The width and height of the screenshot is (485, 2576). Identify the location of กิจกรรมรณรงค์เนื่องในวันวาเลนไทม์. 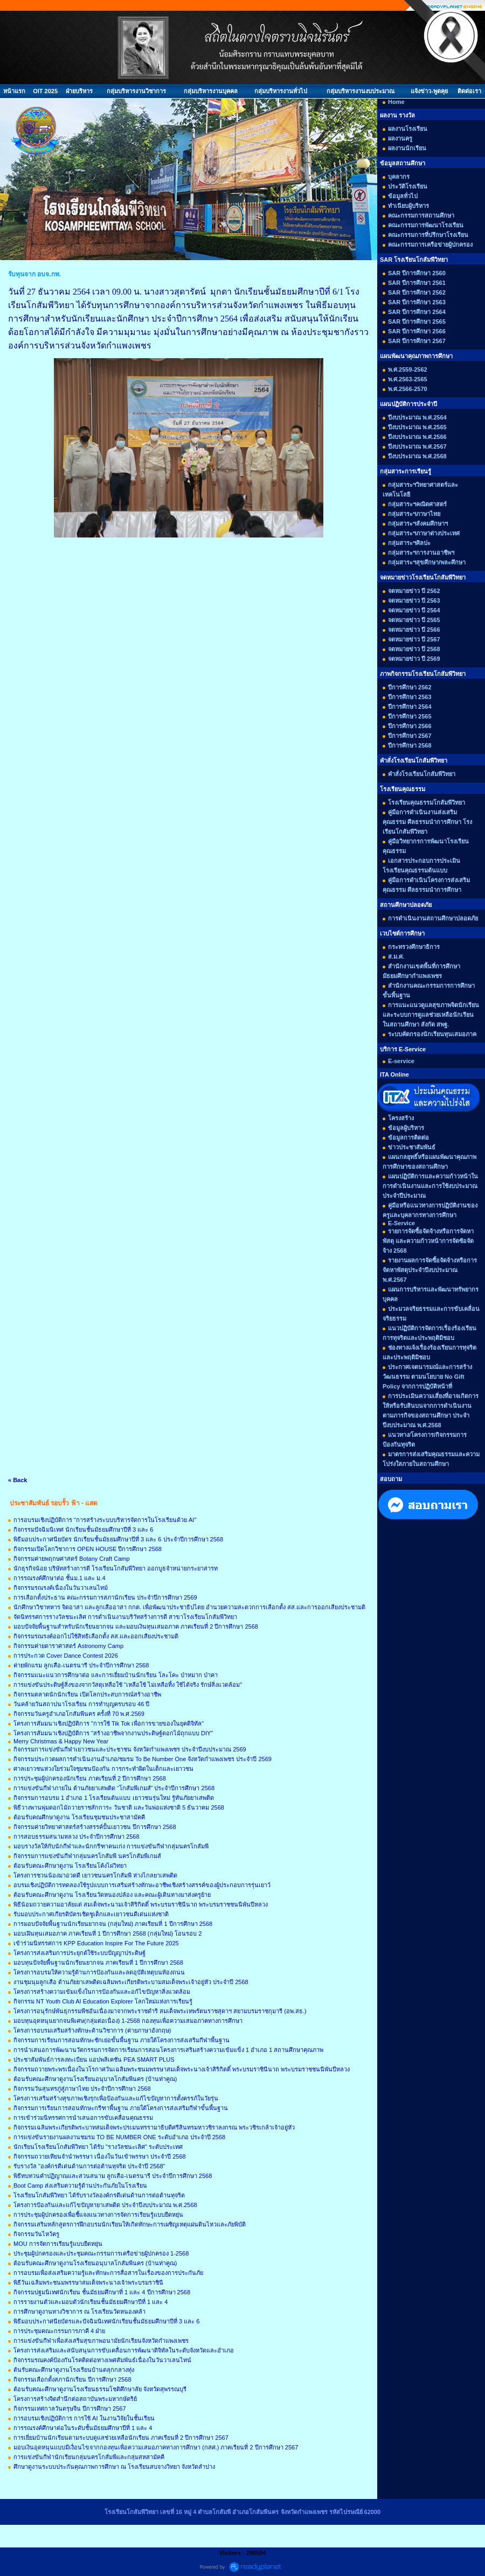
(60, 1587).